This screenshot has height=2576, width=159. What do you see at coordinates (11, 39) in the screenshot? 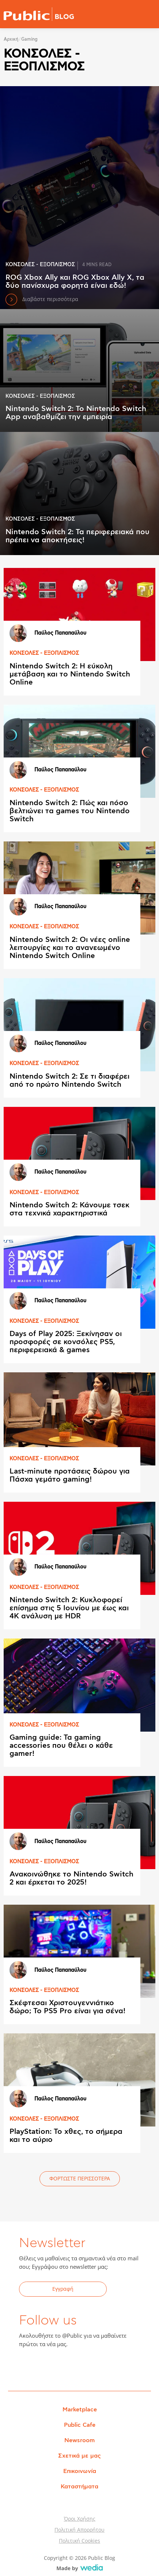
I see `Αρχική` at bounding box center [11, 39].